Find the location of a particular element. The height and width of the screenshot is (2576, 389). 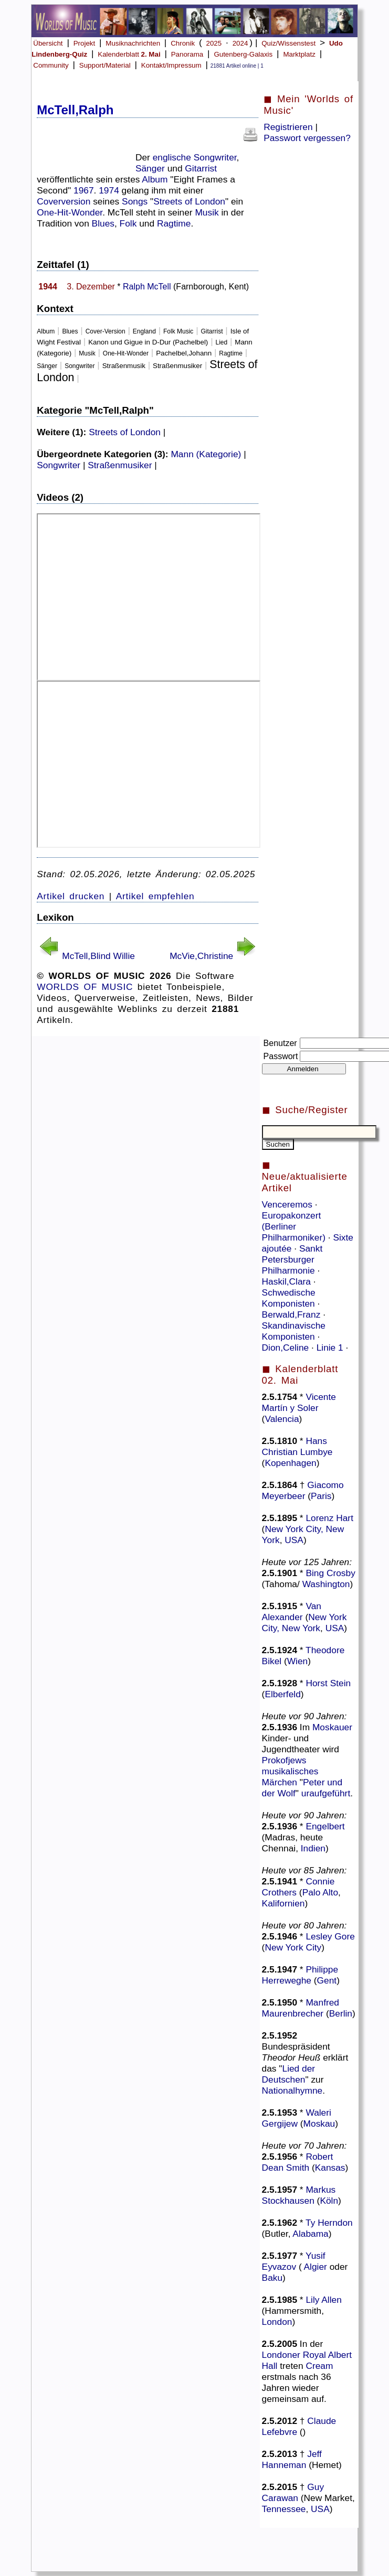

Cream is located at coordinates (319, 2366).